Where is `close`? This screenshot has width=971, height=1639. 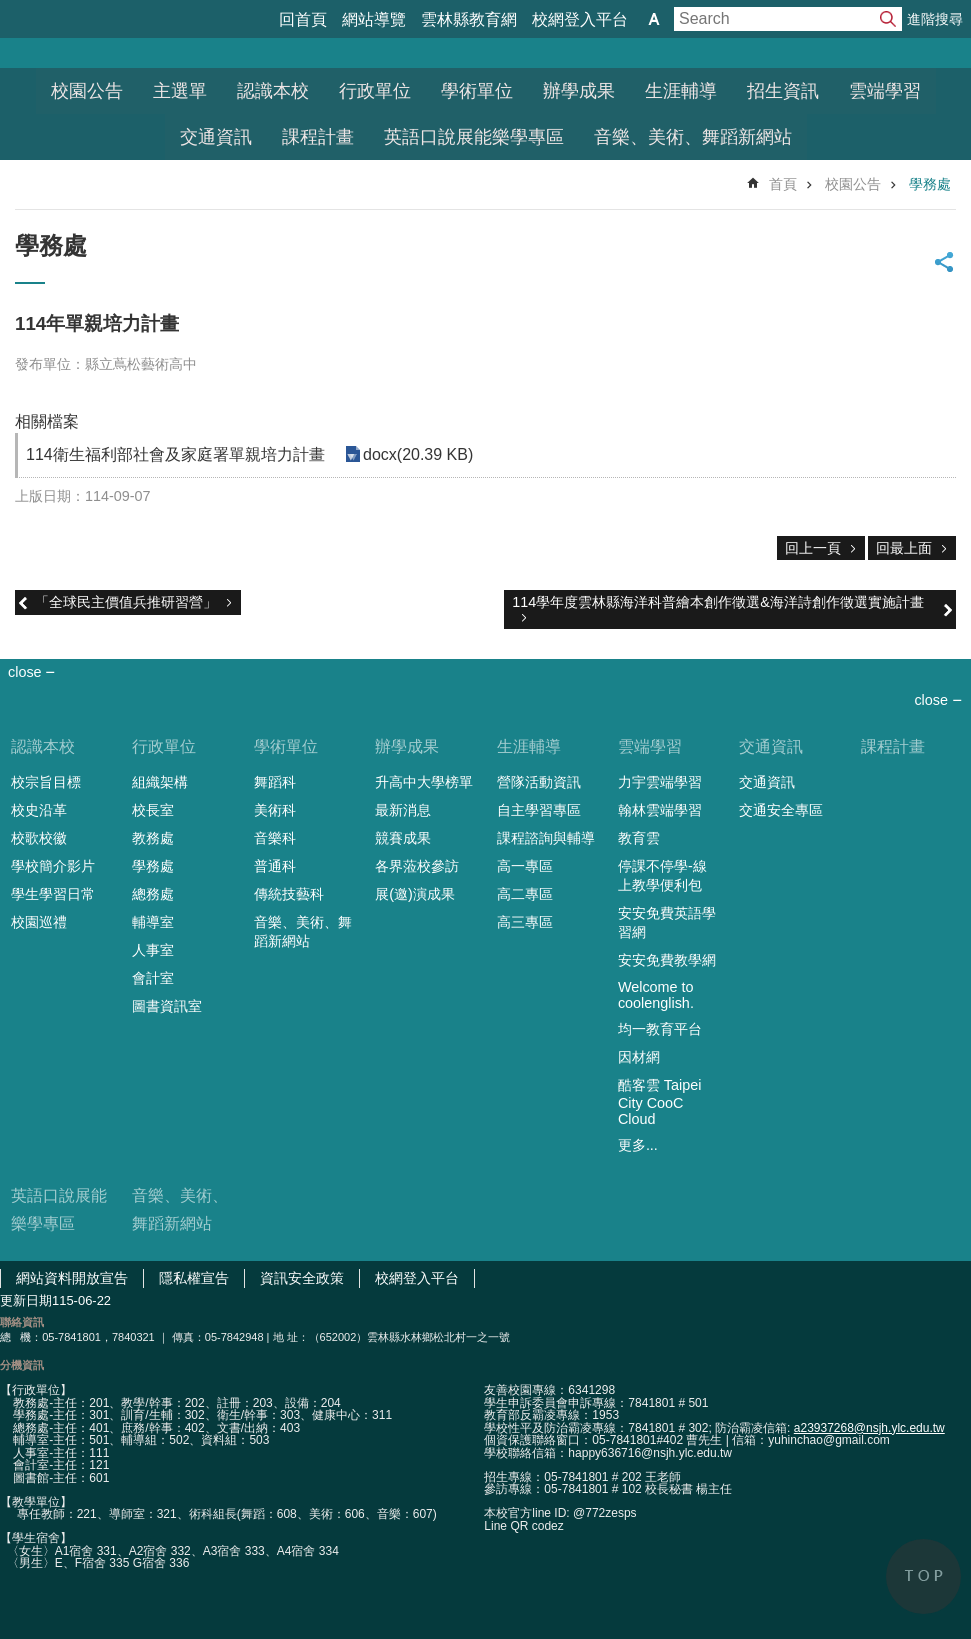 close is located at coordinates (931, 700).